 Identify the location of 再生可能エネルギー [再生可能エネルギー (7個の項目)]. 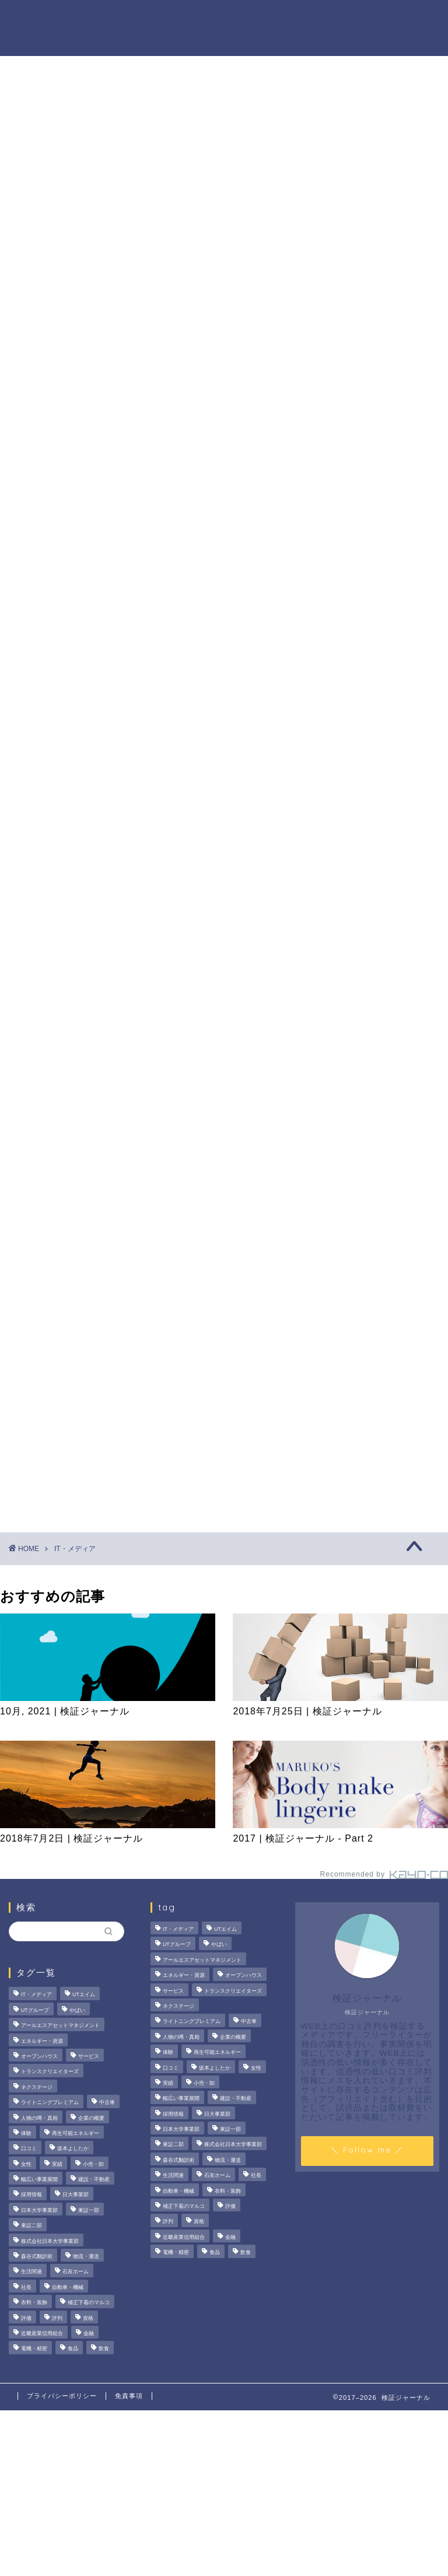
(75, 2133).